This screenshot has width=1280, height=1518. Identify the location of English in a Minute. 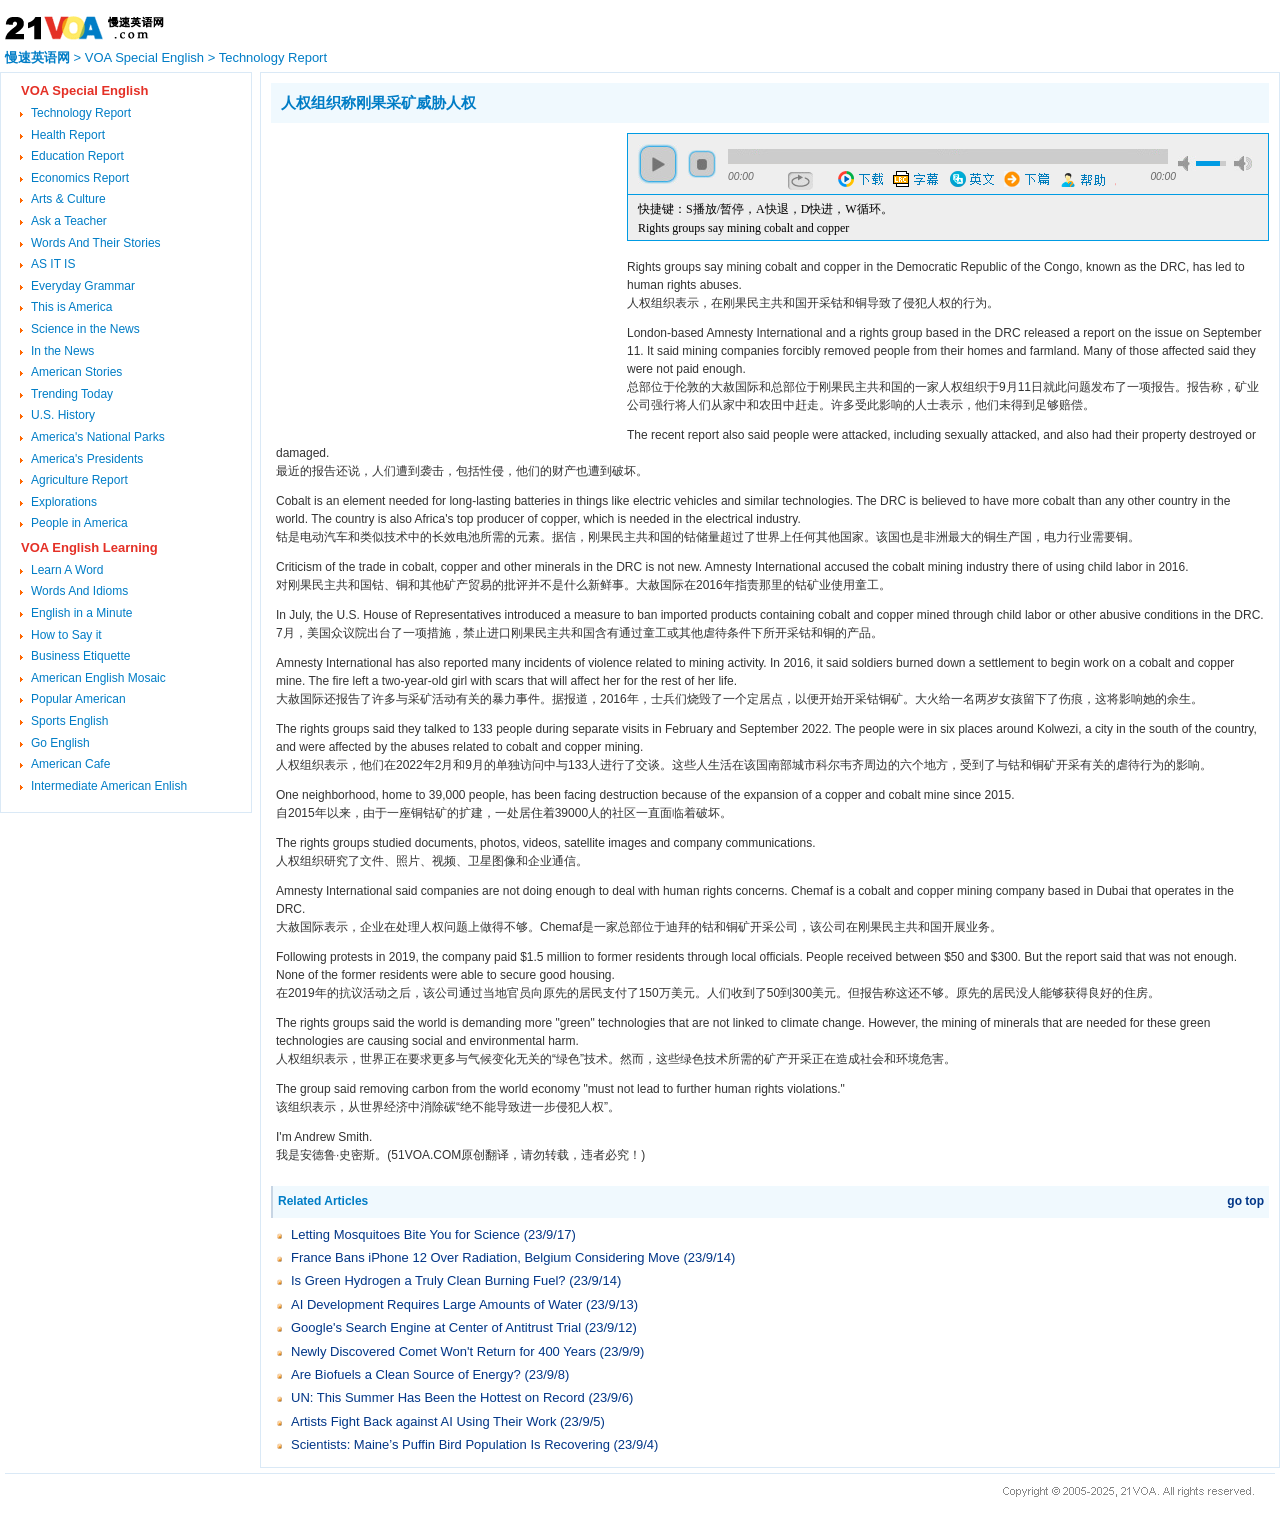
(81, 613).